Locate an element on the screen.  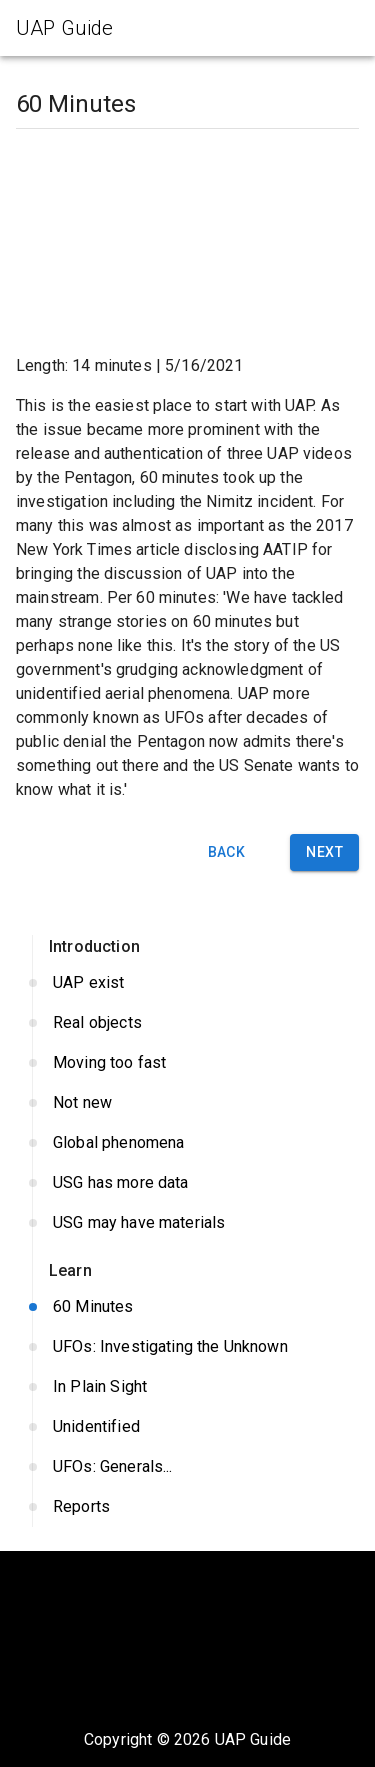
Real objects [button] is located at coordinates (196, 1023).